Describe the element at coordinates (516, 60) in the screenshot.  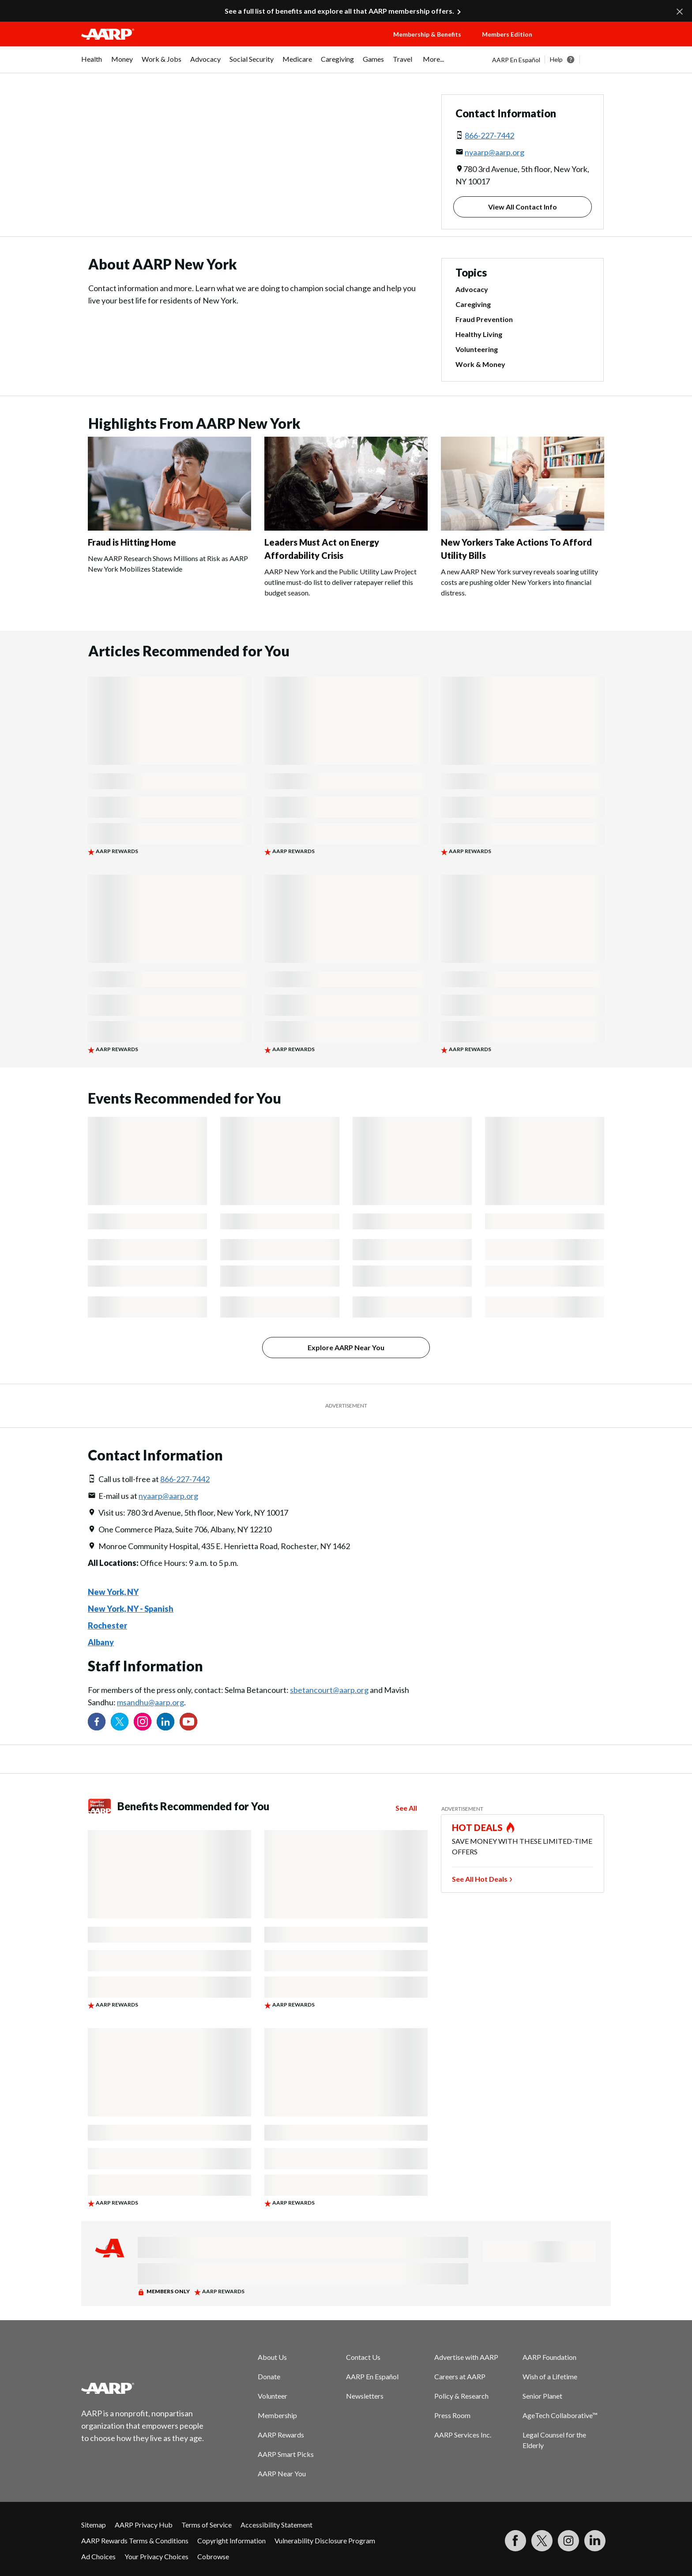
I see `AARP En Español` at that location.